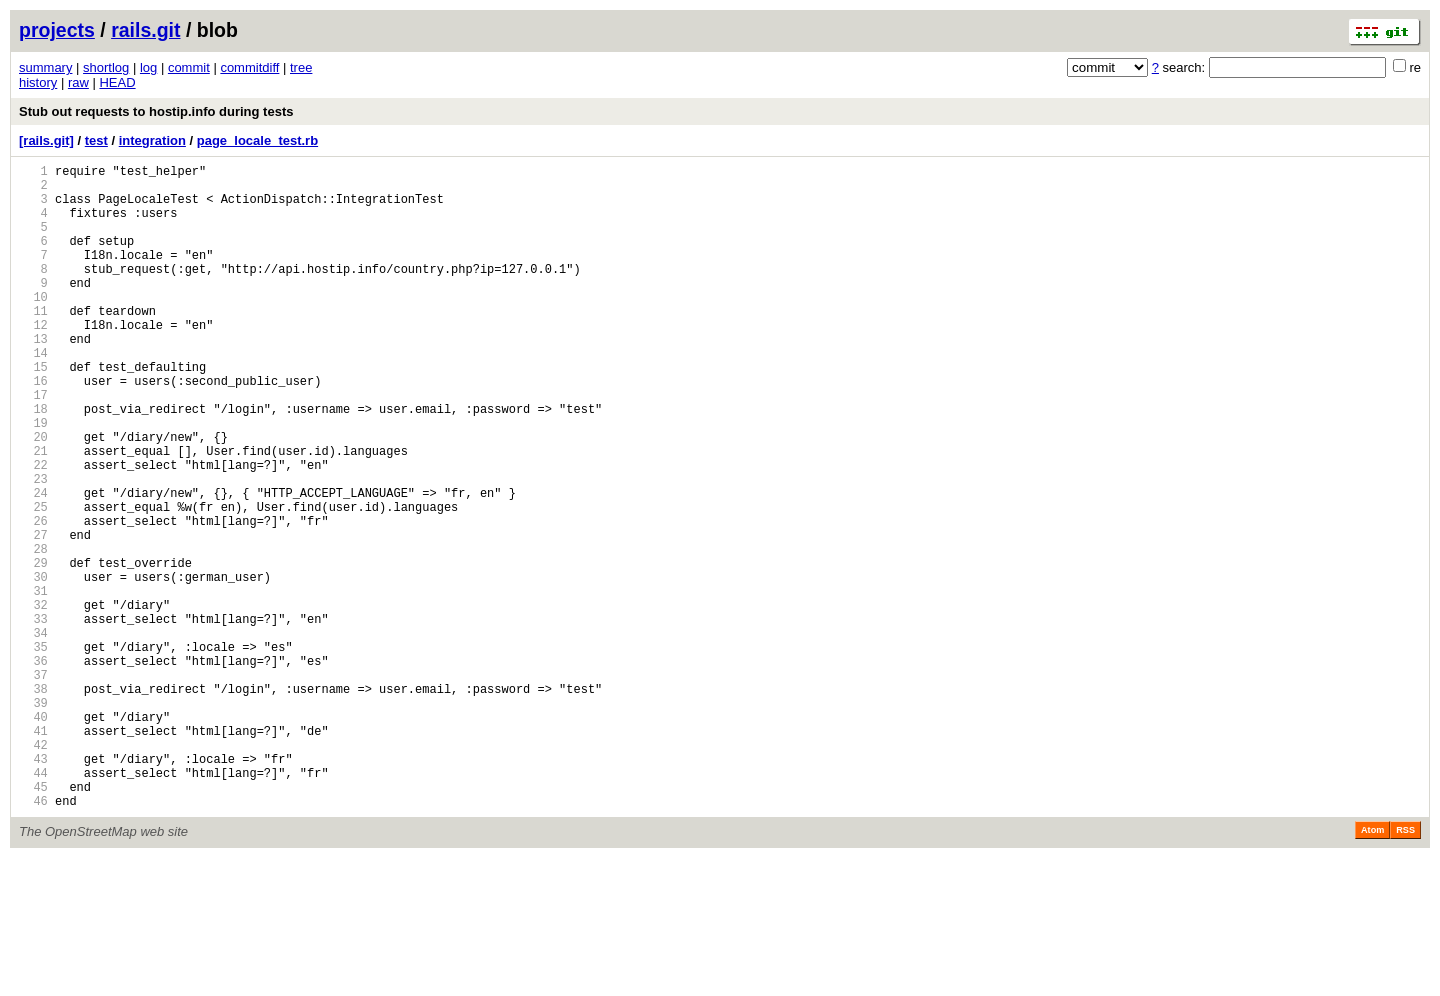 Image resolution: width=1440 pixels, height=996 pixels. What do you see at coordinates (33, 343) in the screenshot?
I see `11` at bounding box center [33, 343].